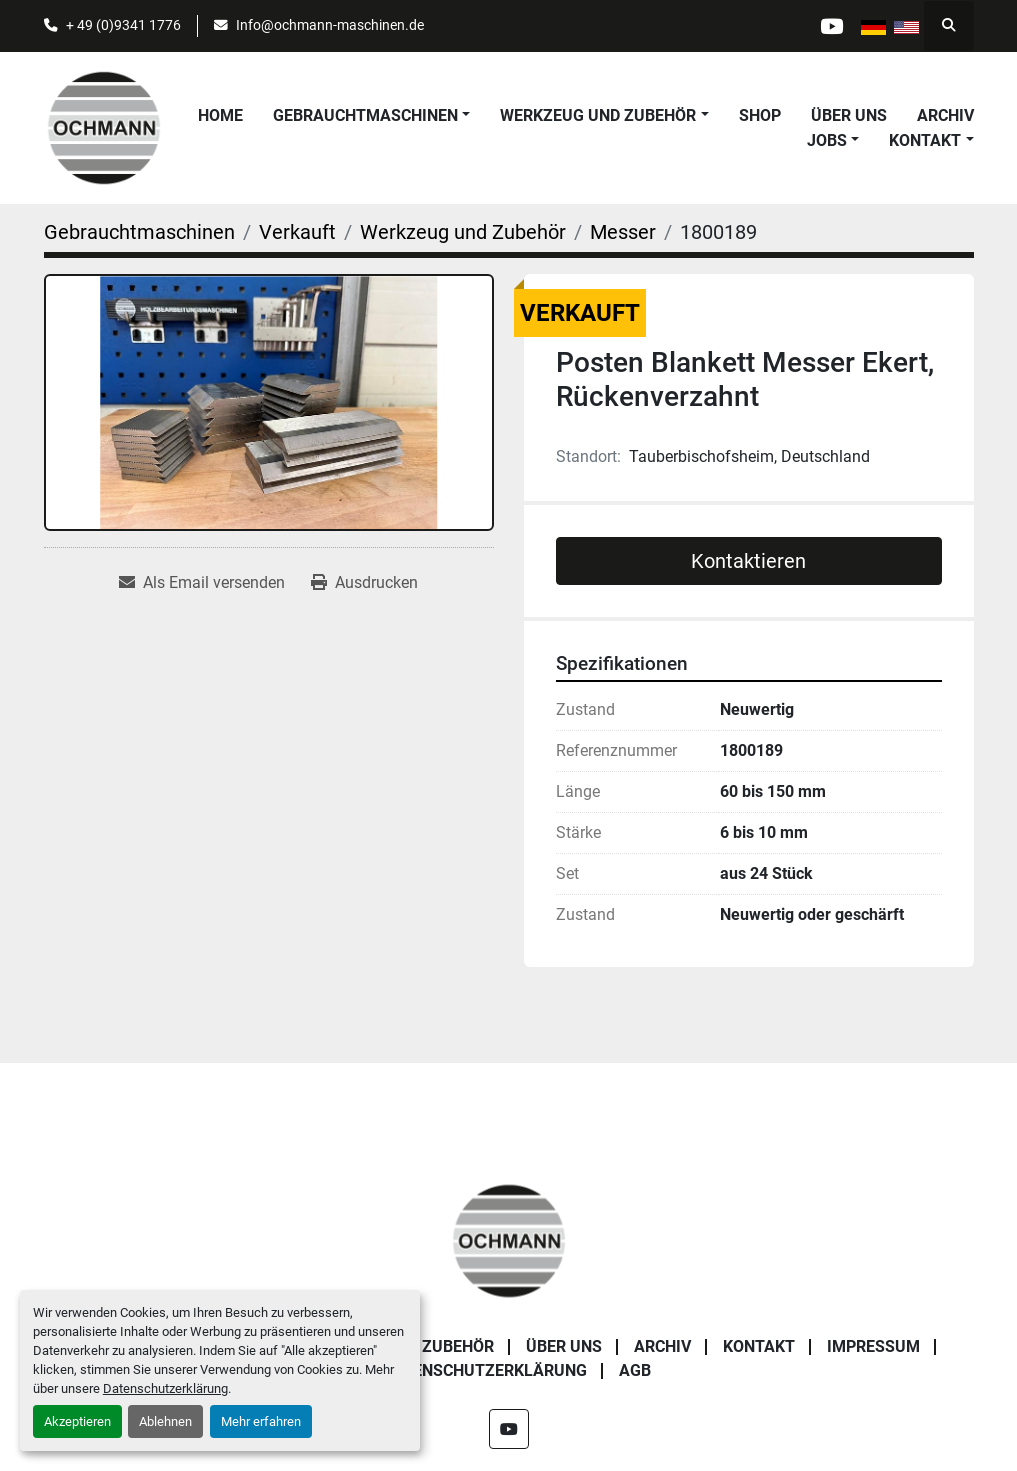  What do you see at coordinates (831, 26) in the screenshot?
I see `[youtube]` at bounding box center [831, 26].